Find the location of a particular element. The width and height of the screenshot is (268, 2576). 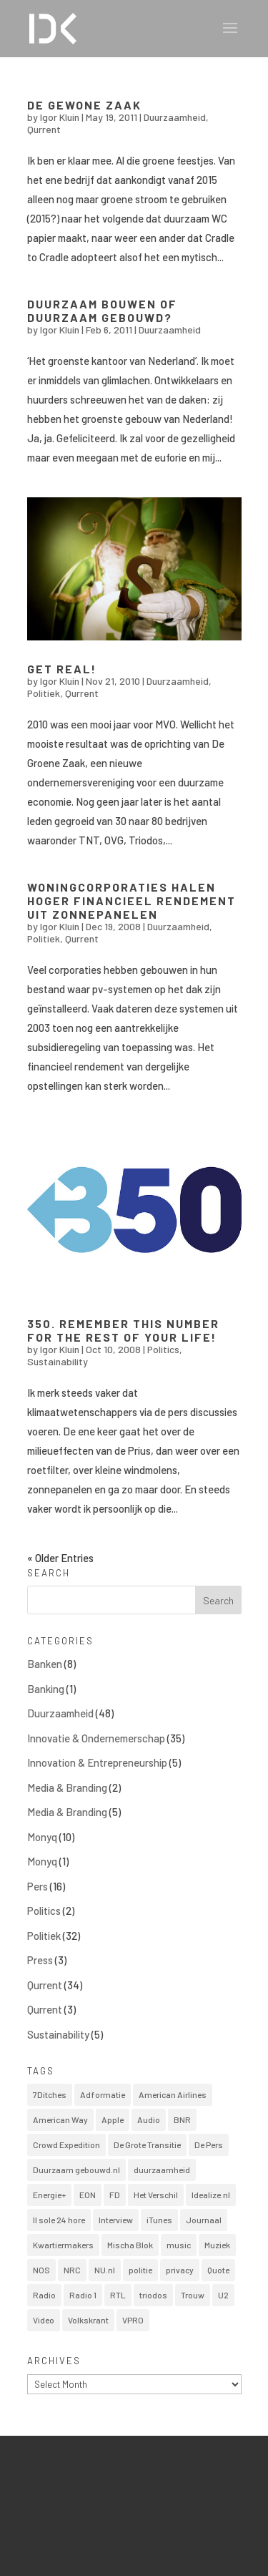

Apple [Apple (1 item)] is located at coordinates (112, 2119).